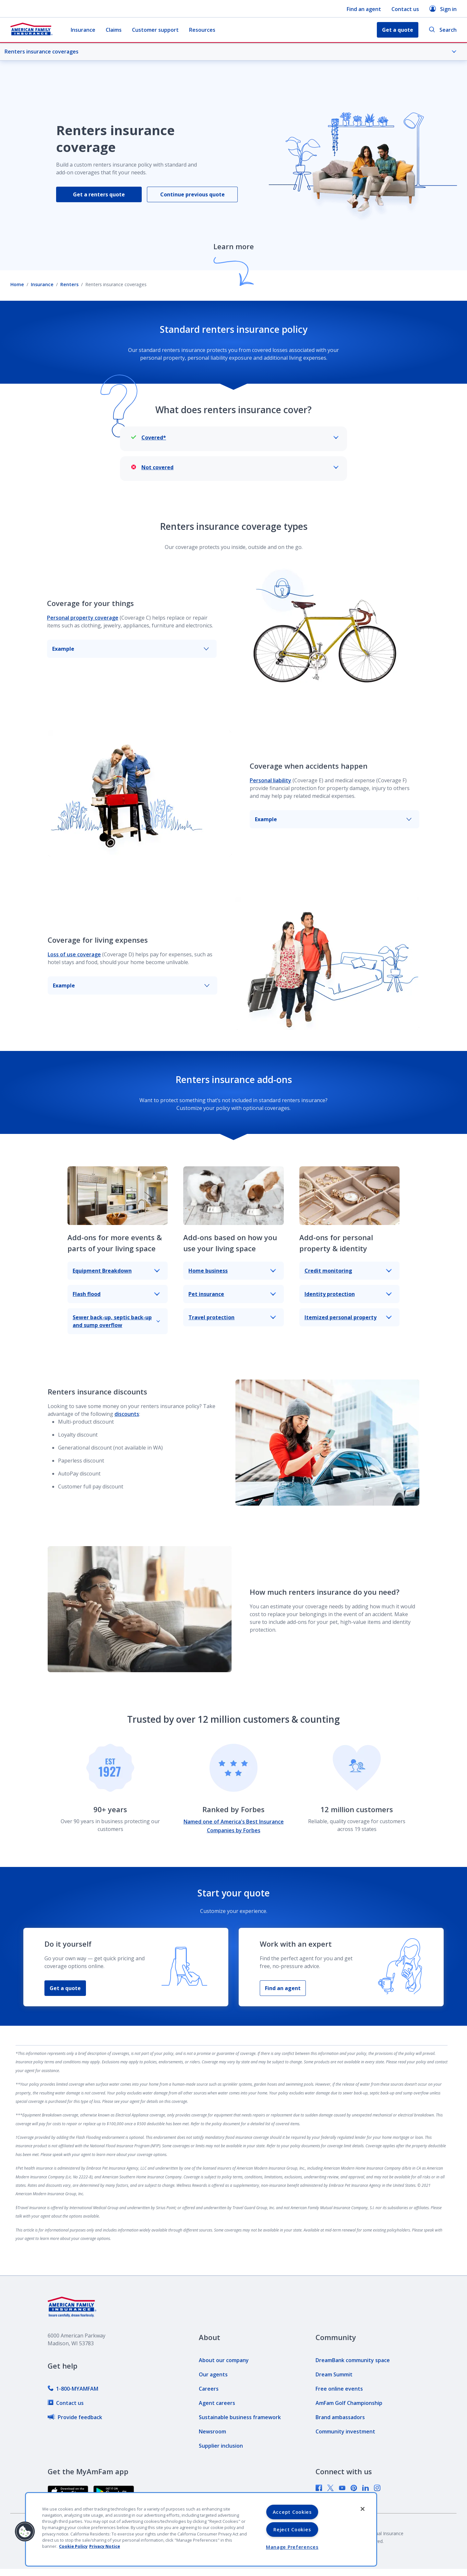 This screenshot has width=467, height=2576. I want to click on Contact us, so click(405, 9).